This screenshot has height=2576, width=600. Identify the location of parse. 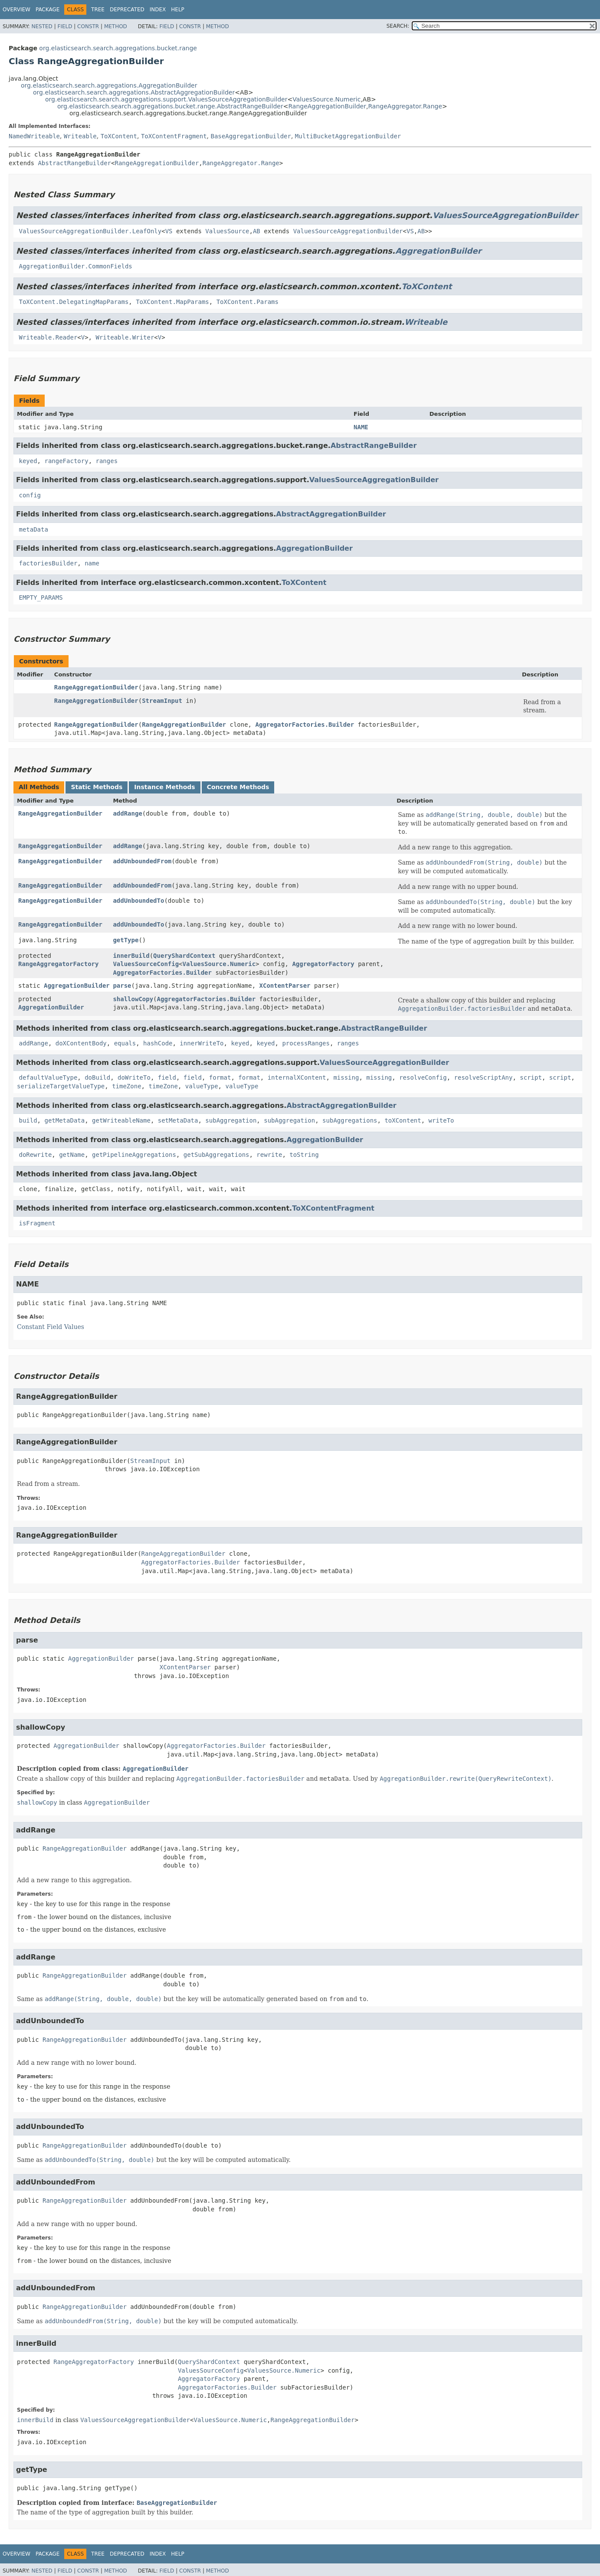
(122, 985).